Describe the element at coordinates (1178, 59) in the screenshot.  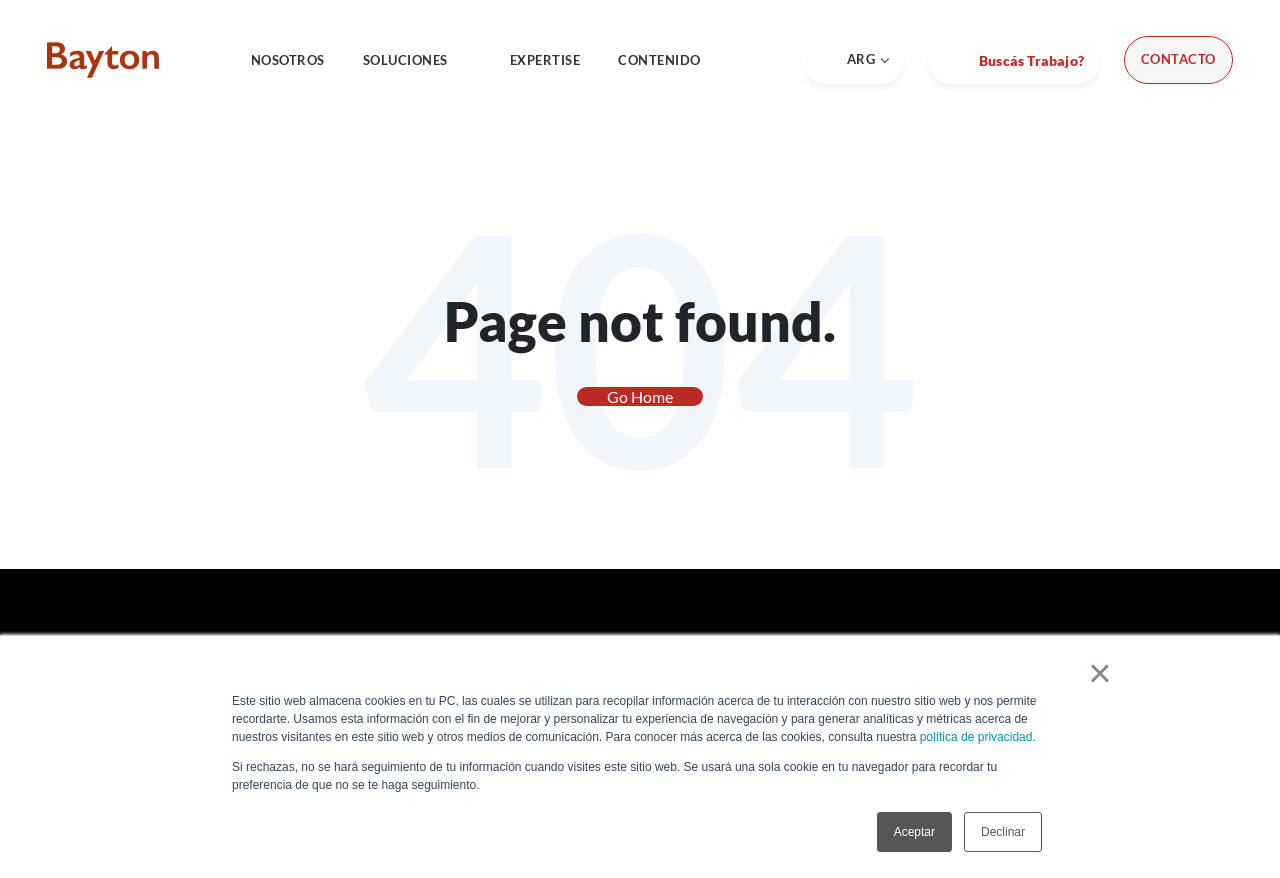
I see `Contacto` at that location.